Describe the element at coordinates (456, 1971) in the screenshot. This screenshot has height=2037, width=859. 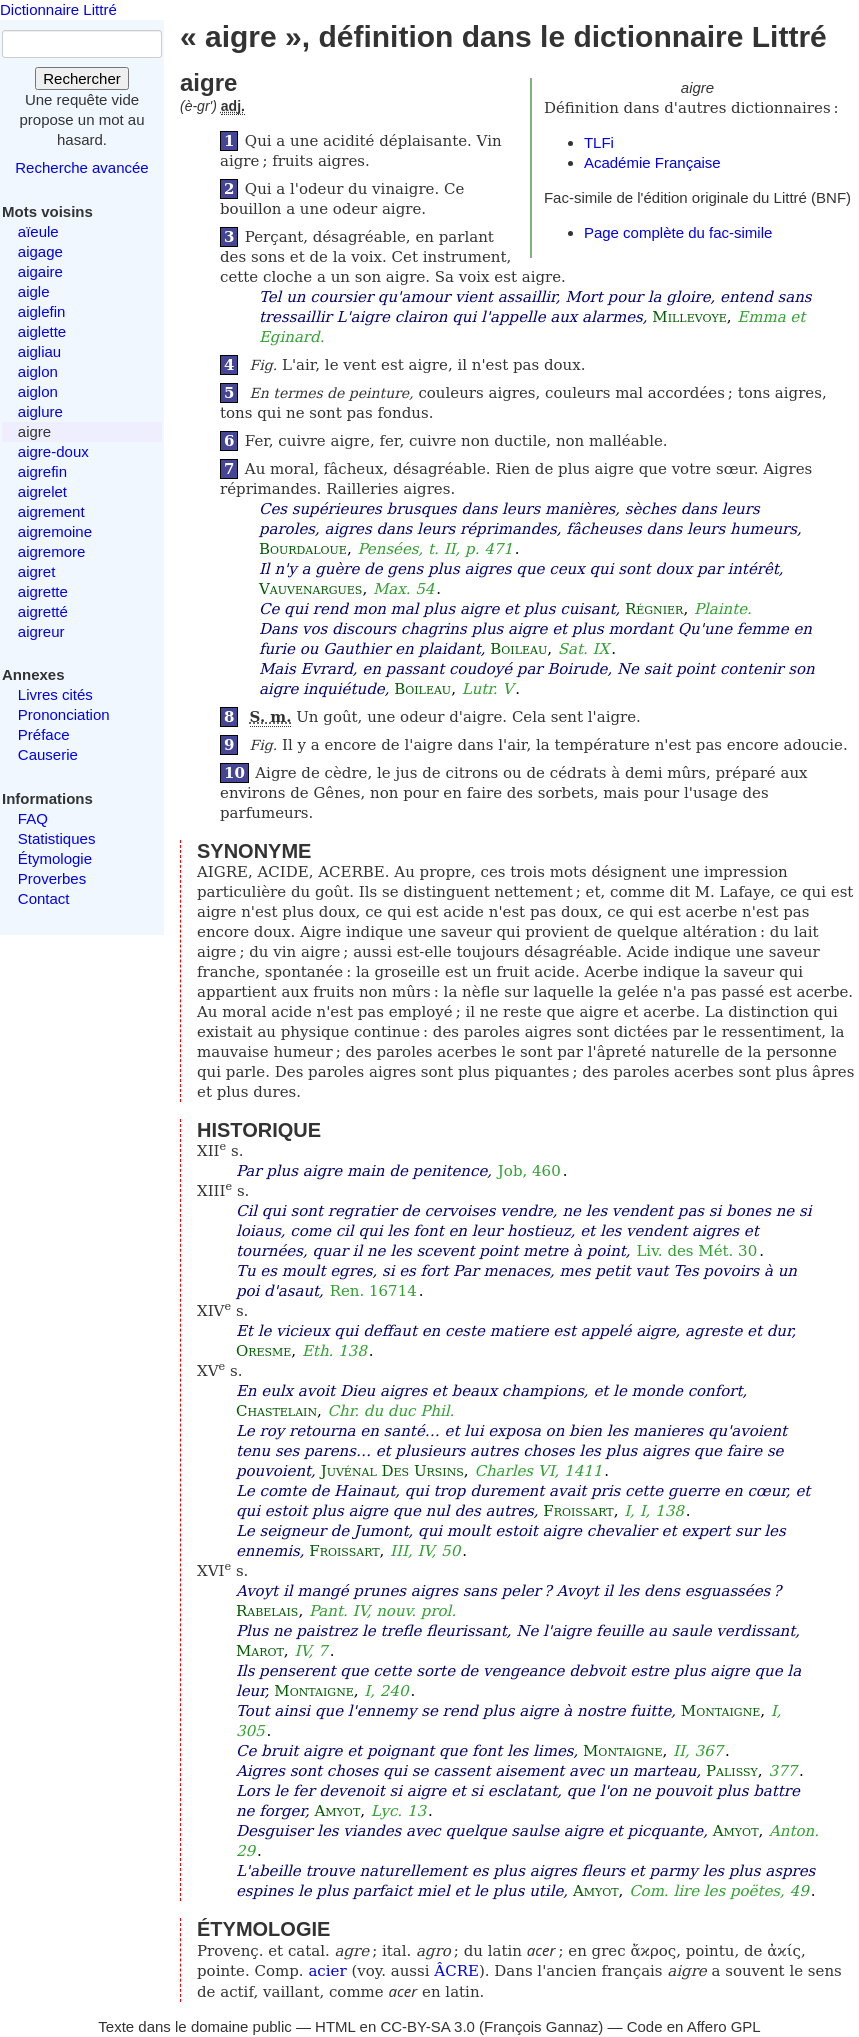
I see `ÂCRE` at that location.